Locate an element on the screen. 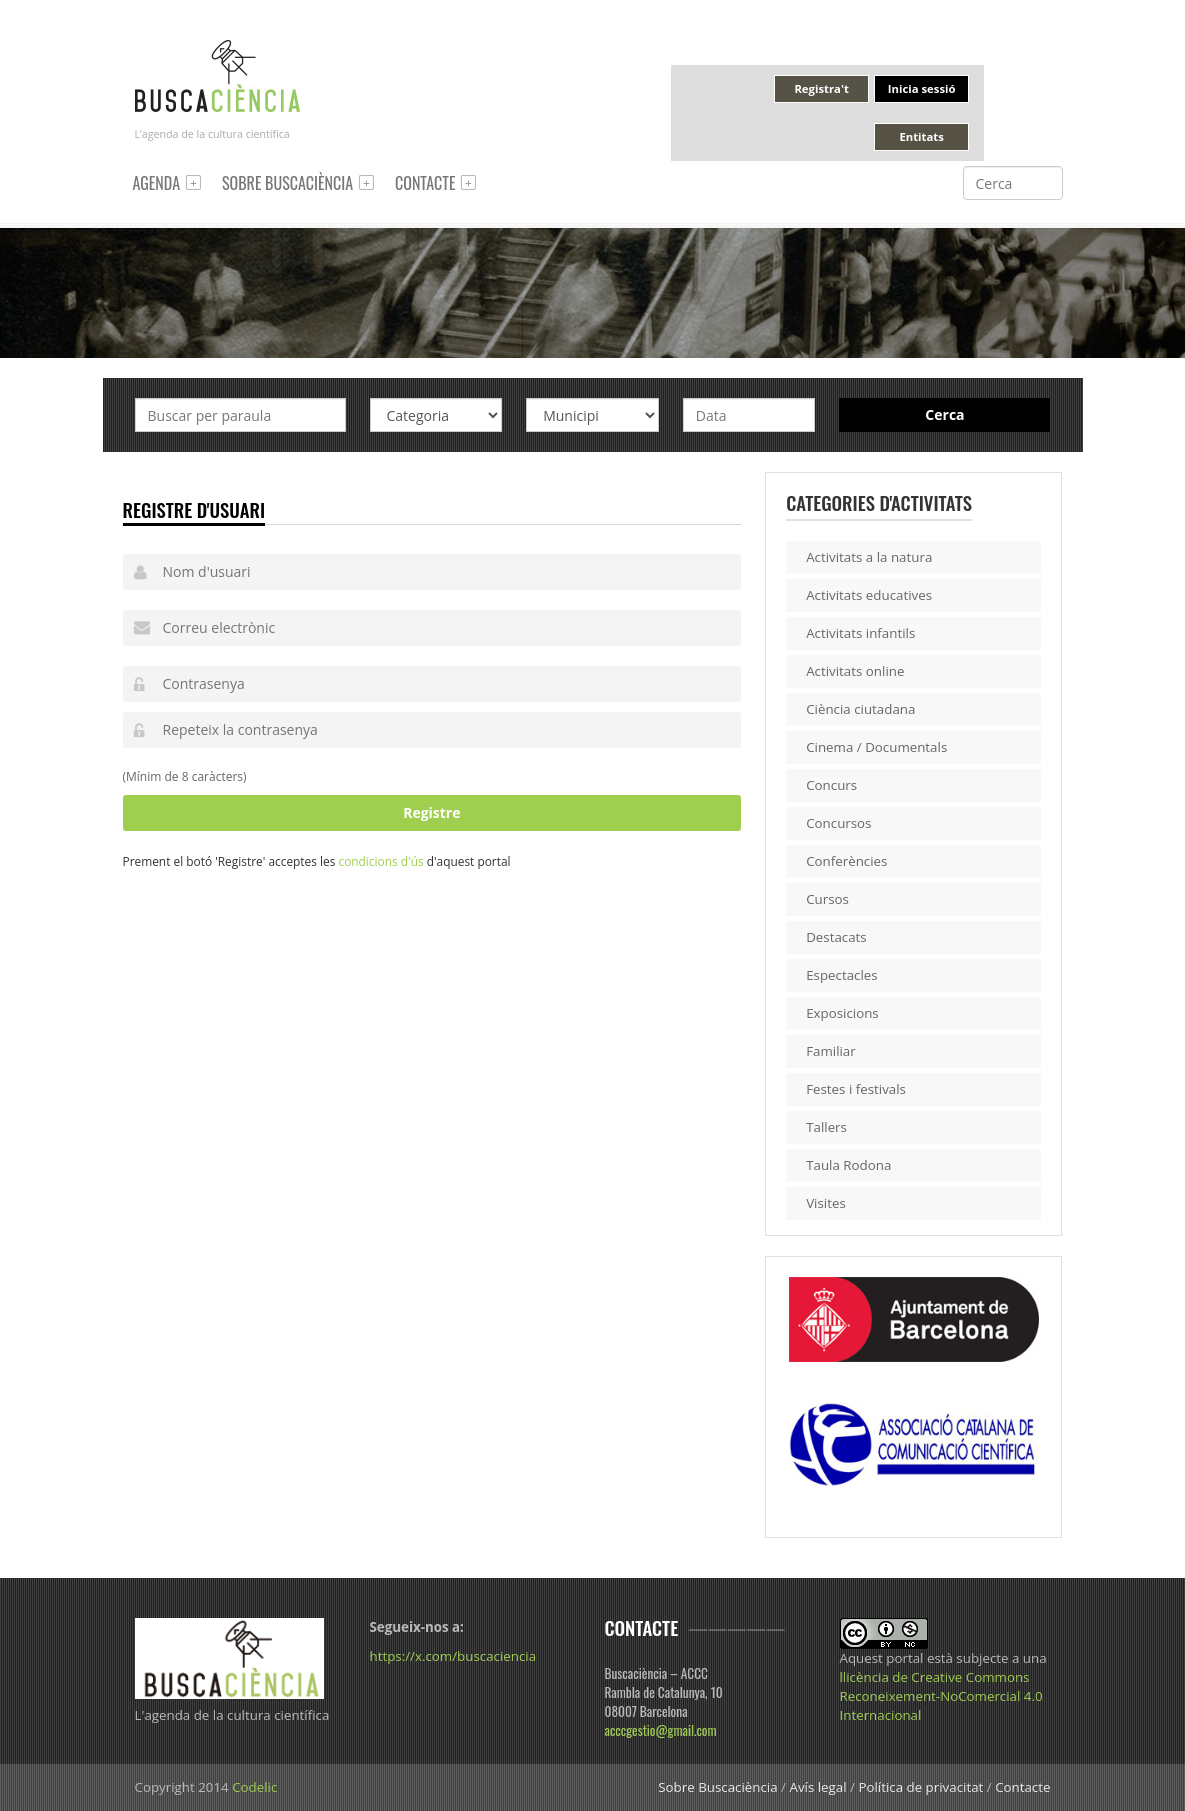 This screenshot has height=1811, width=1185. Sobre Buscaciència is located at coordinates (287, 183).